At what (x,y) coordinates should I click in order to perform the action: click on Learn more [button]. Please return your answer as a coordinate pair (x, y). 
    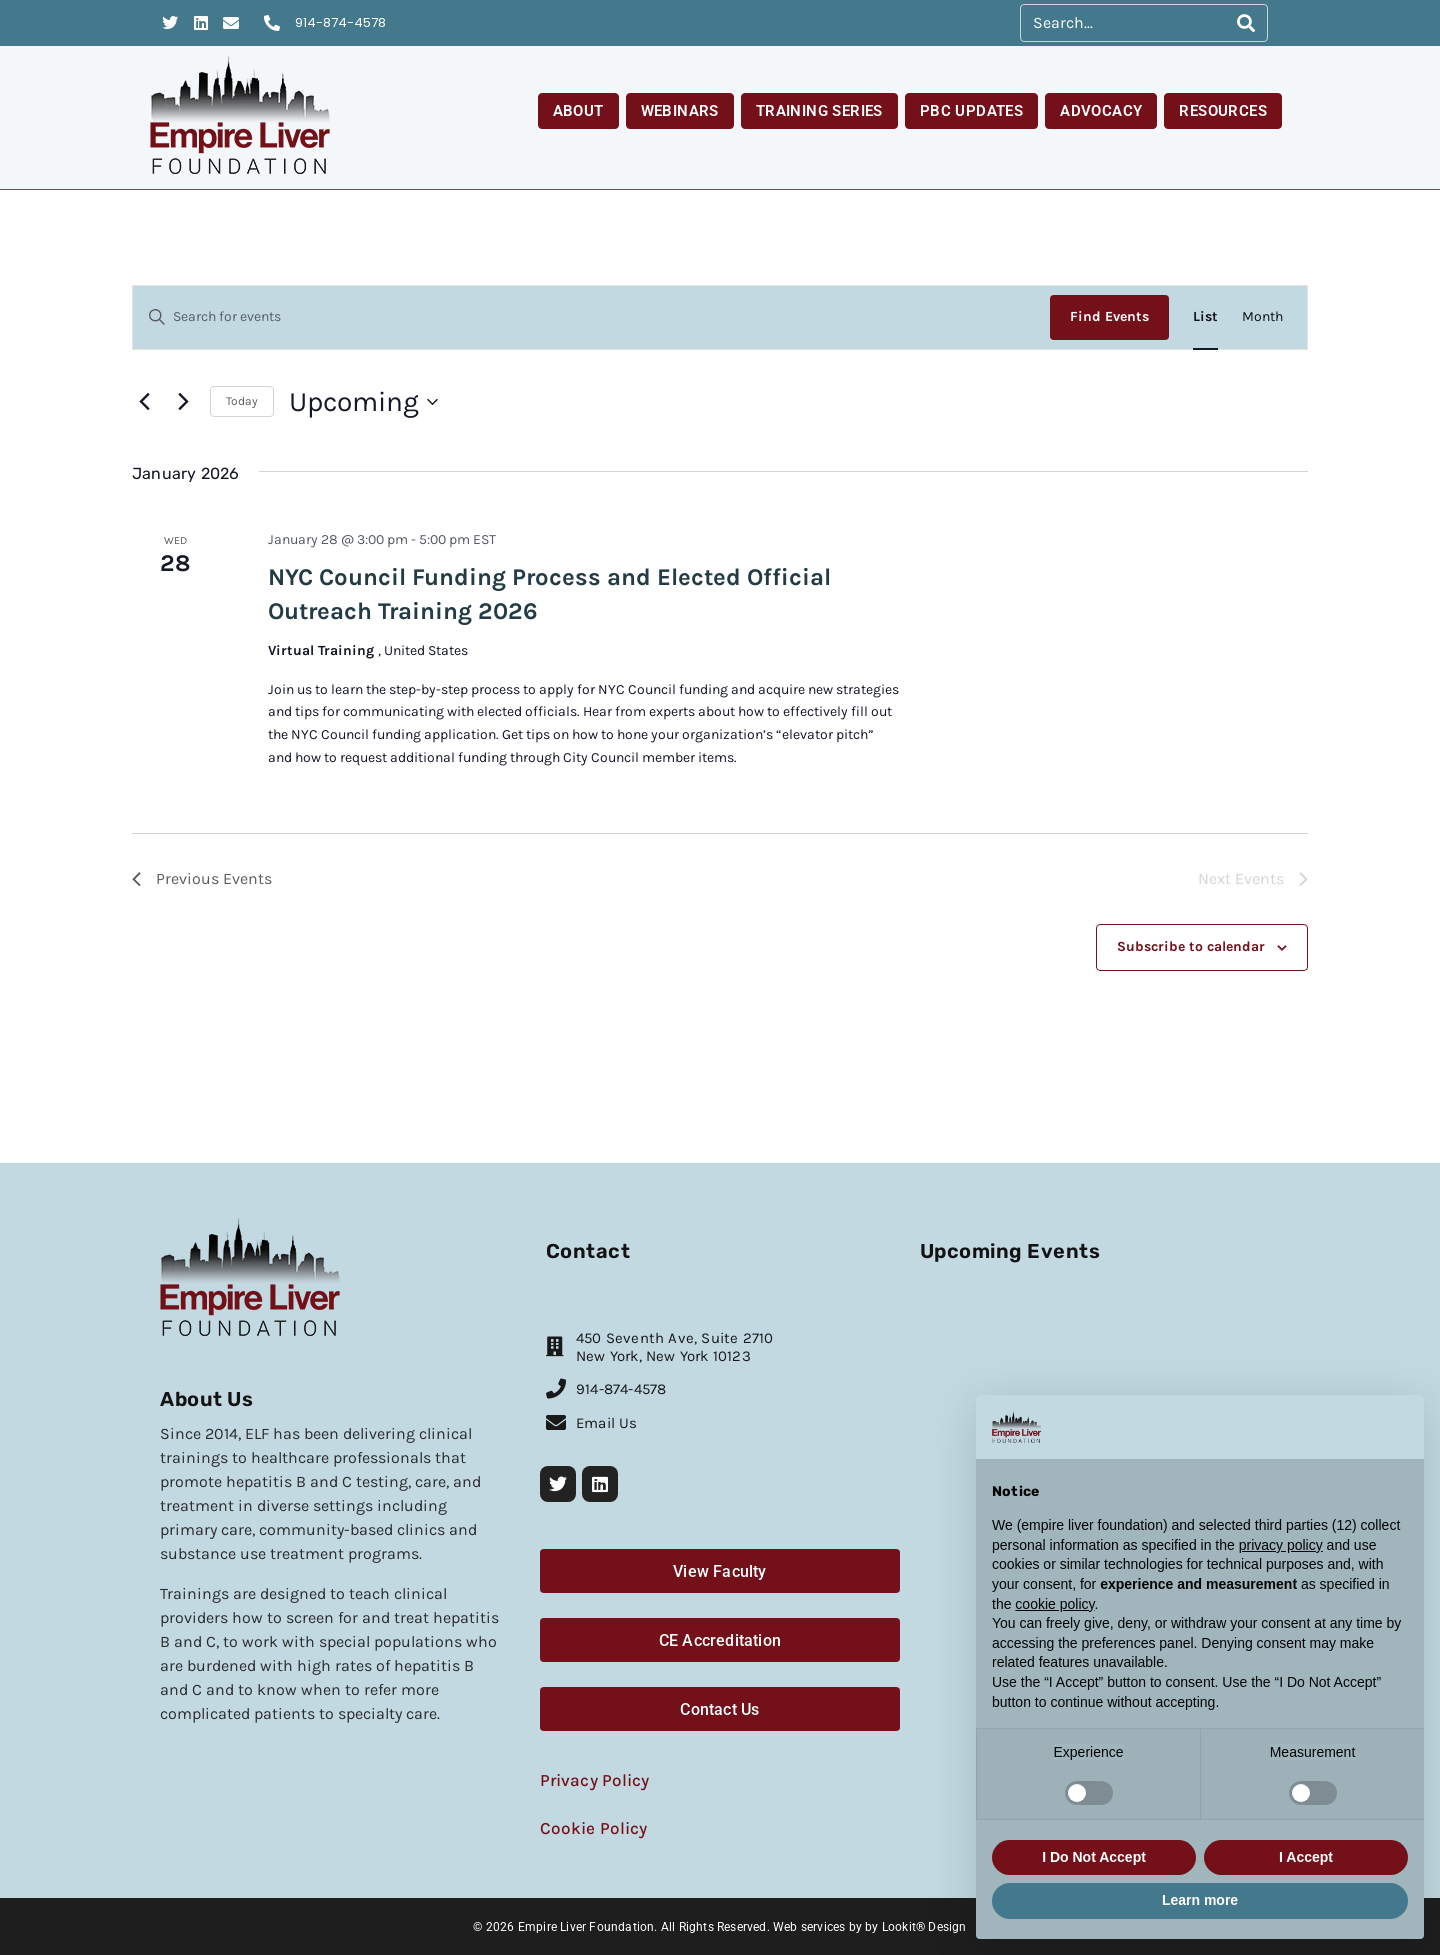
    Looking at the image, I should click on (1200, 1900).